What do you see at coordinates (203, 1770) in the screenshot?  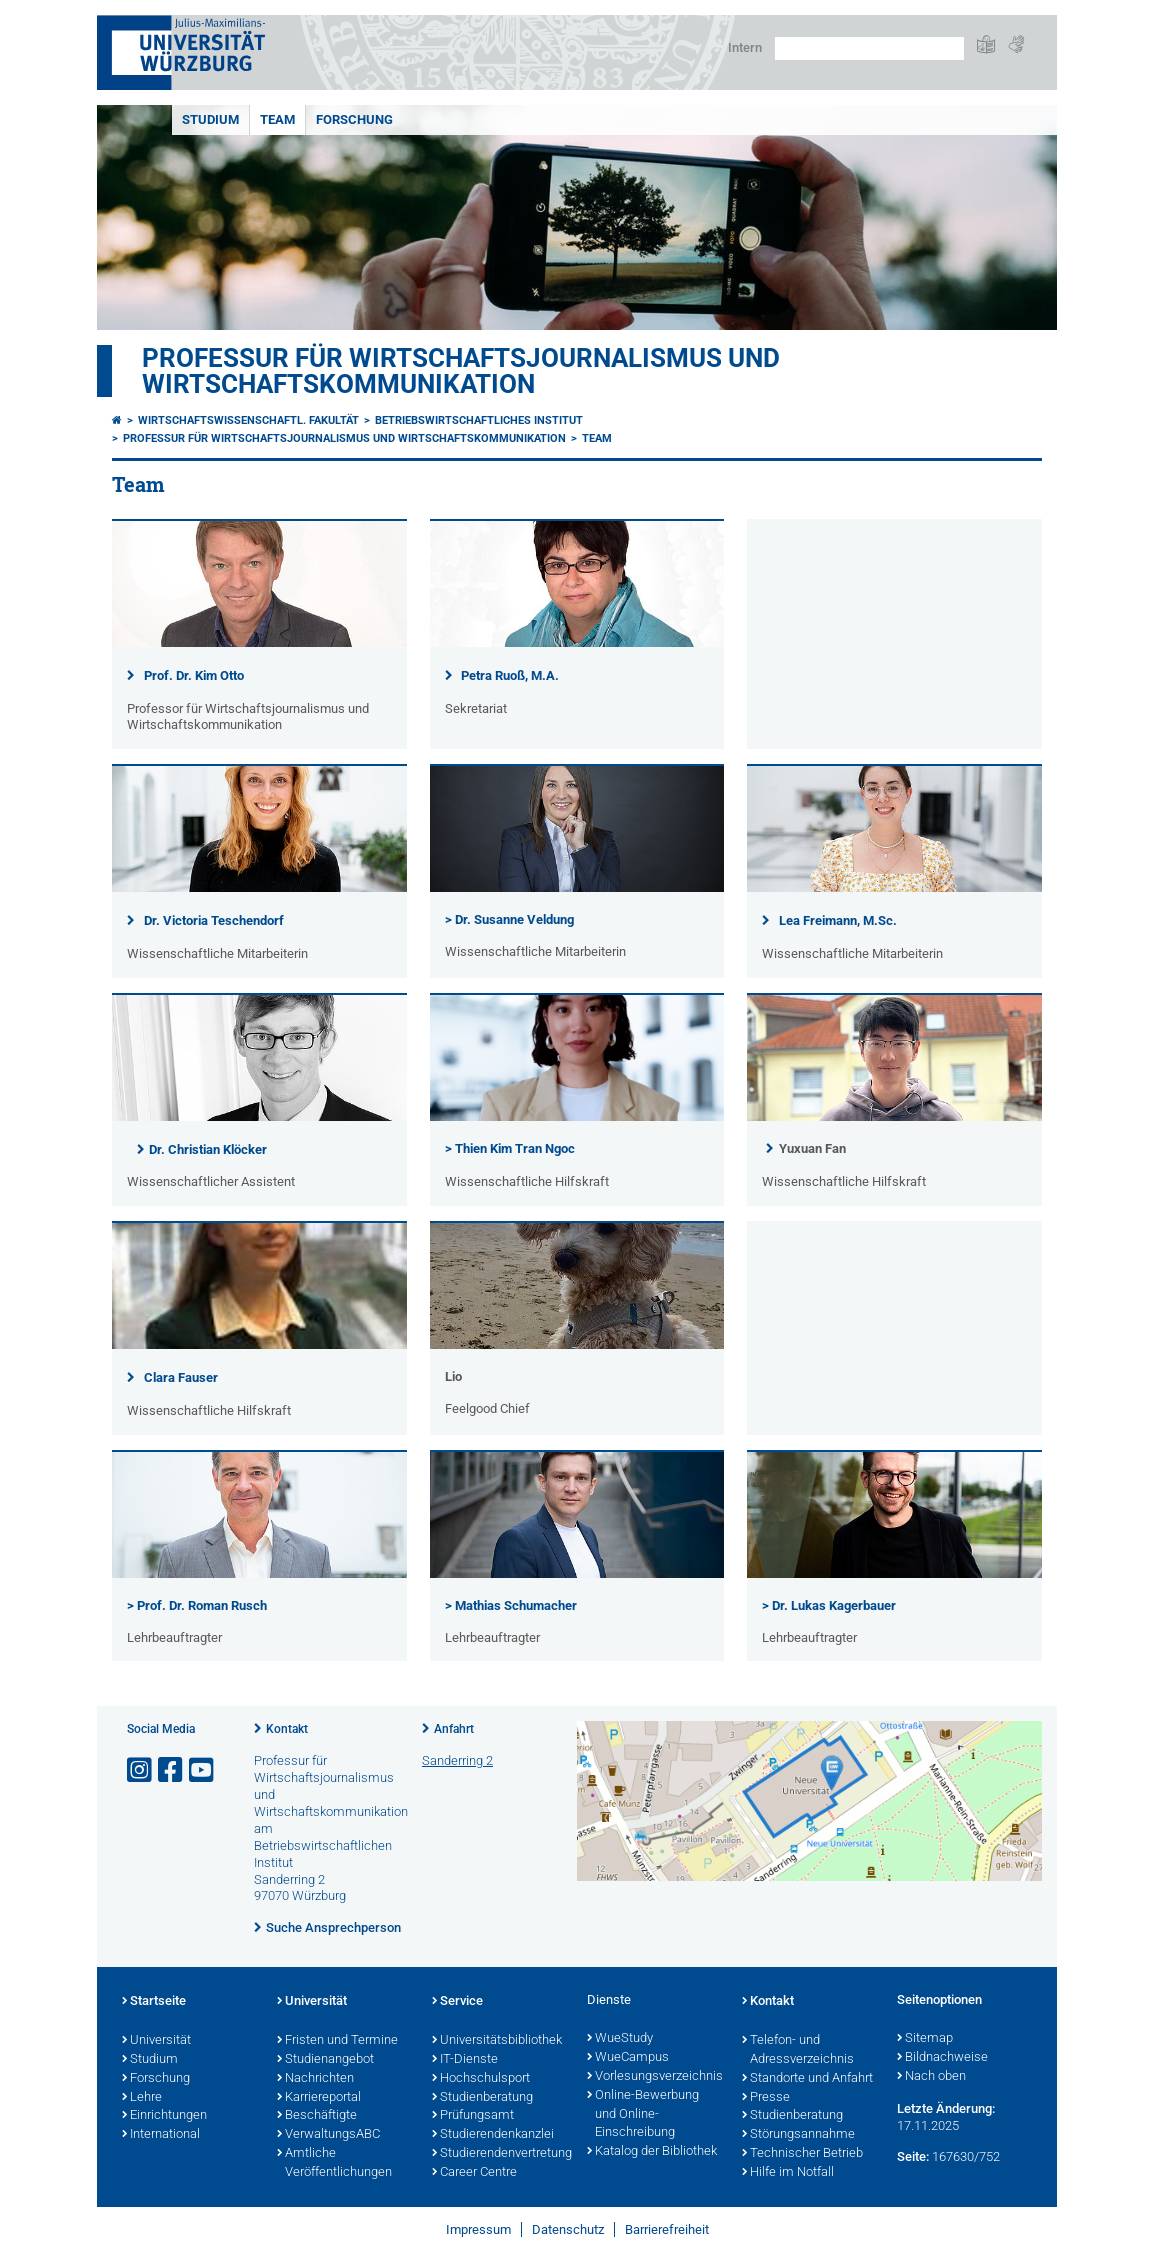 I see `[Link zu Youtube öffnen]` at bounding box center [203, 1770].